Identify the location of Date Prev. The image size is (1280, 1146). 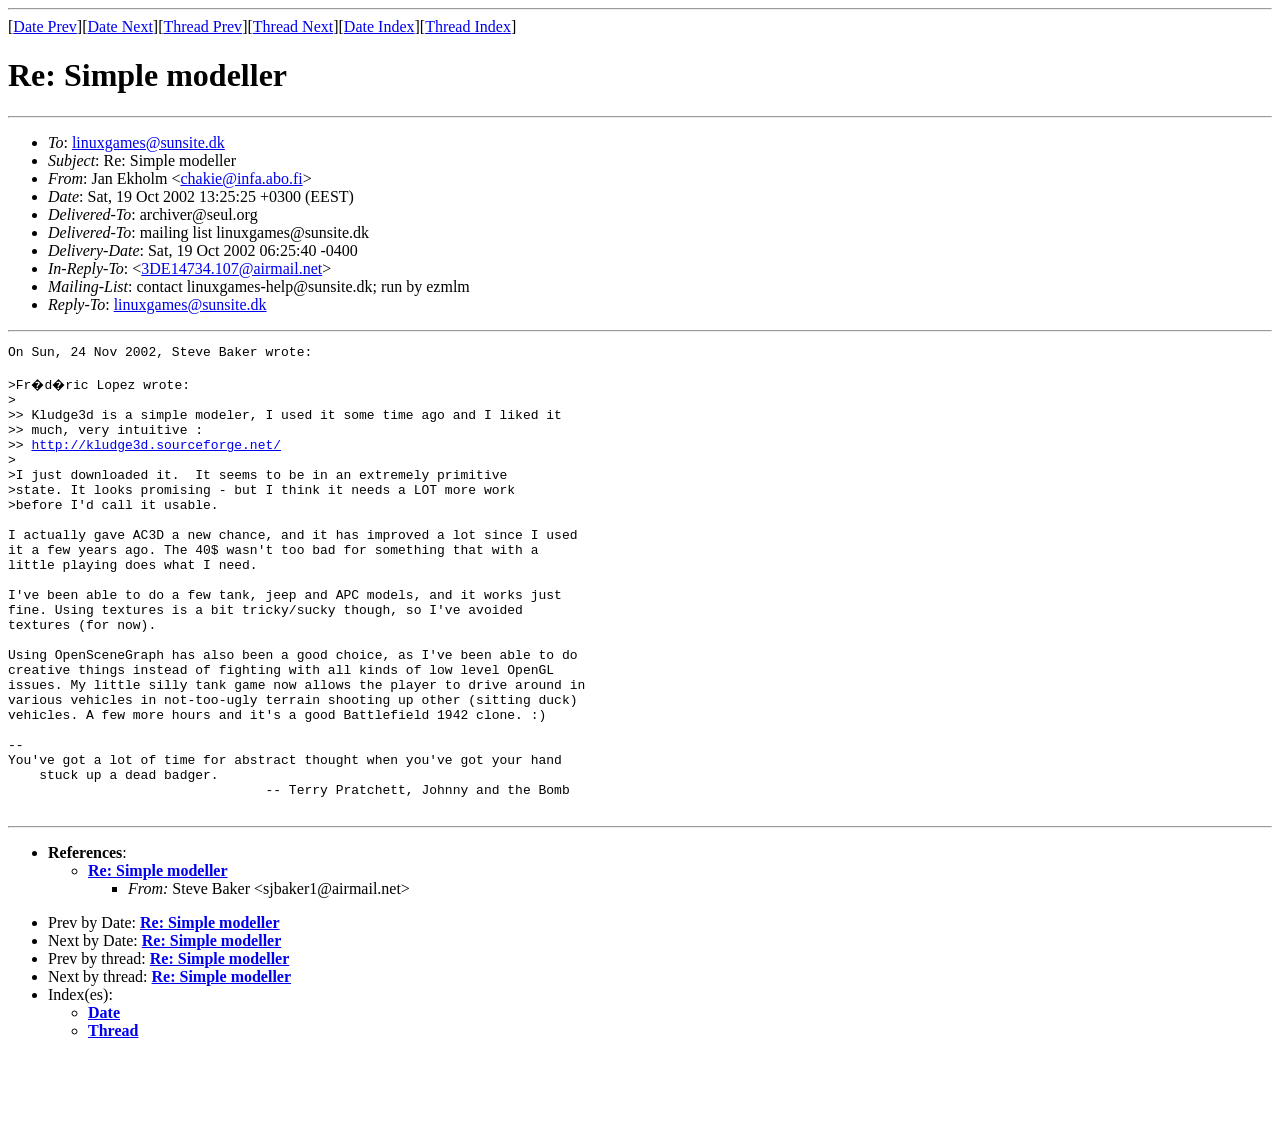
(45, 26).